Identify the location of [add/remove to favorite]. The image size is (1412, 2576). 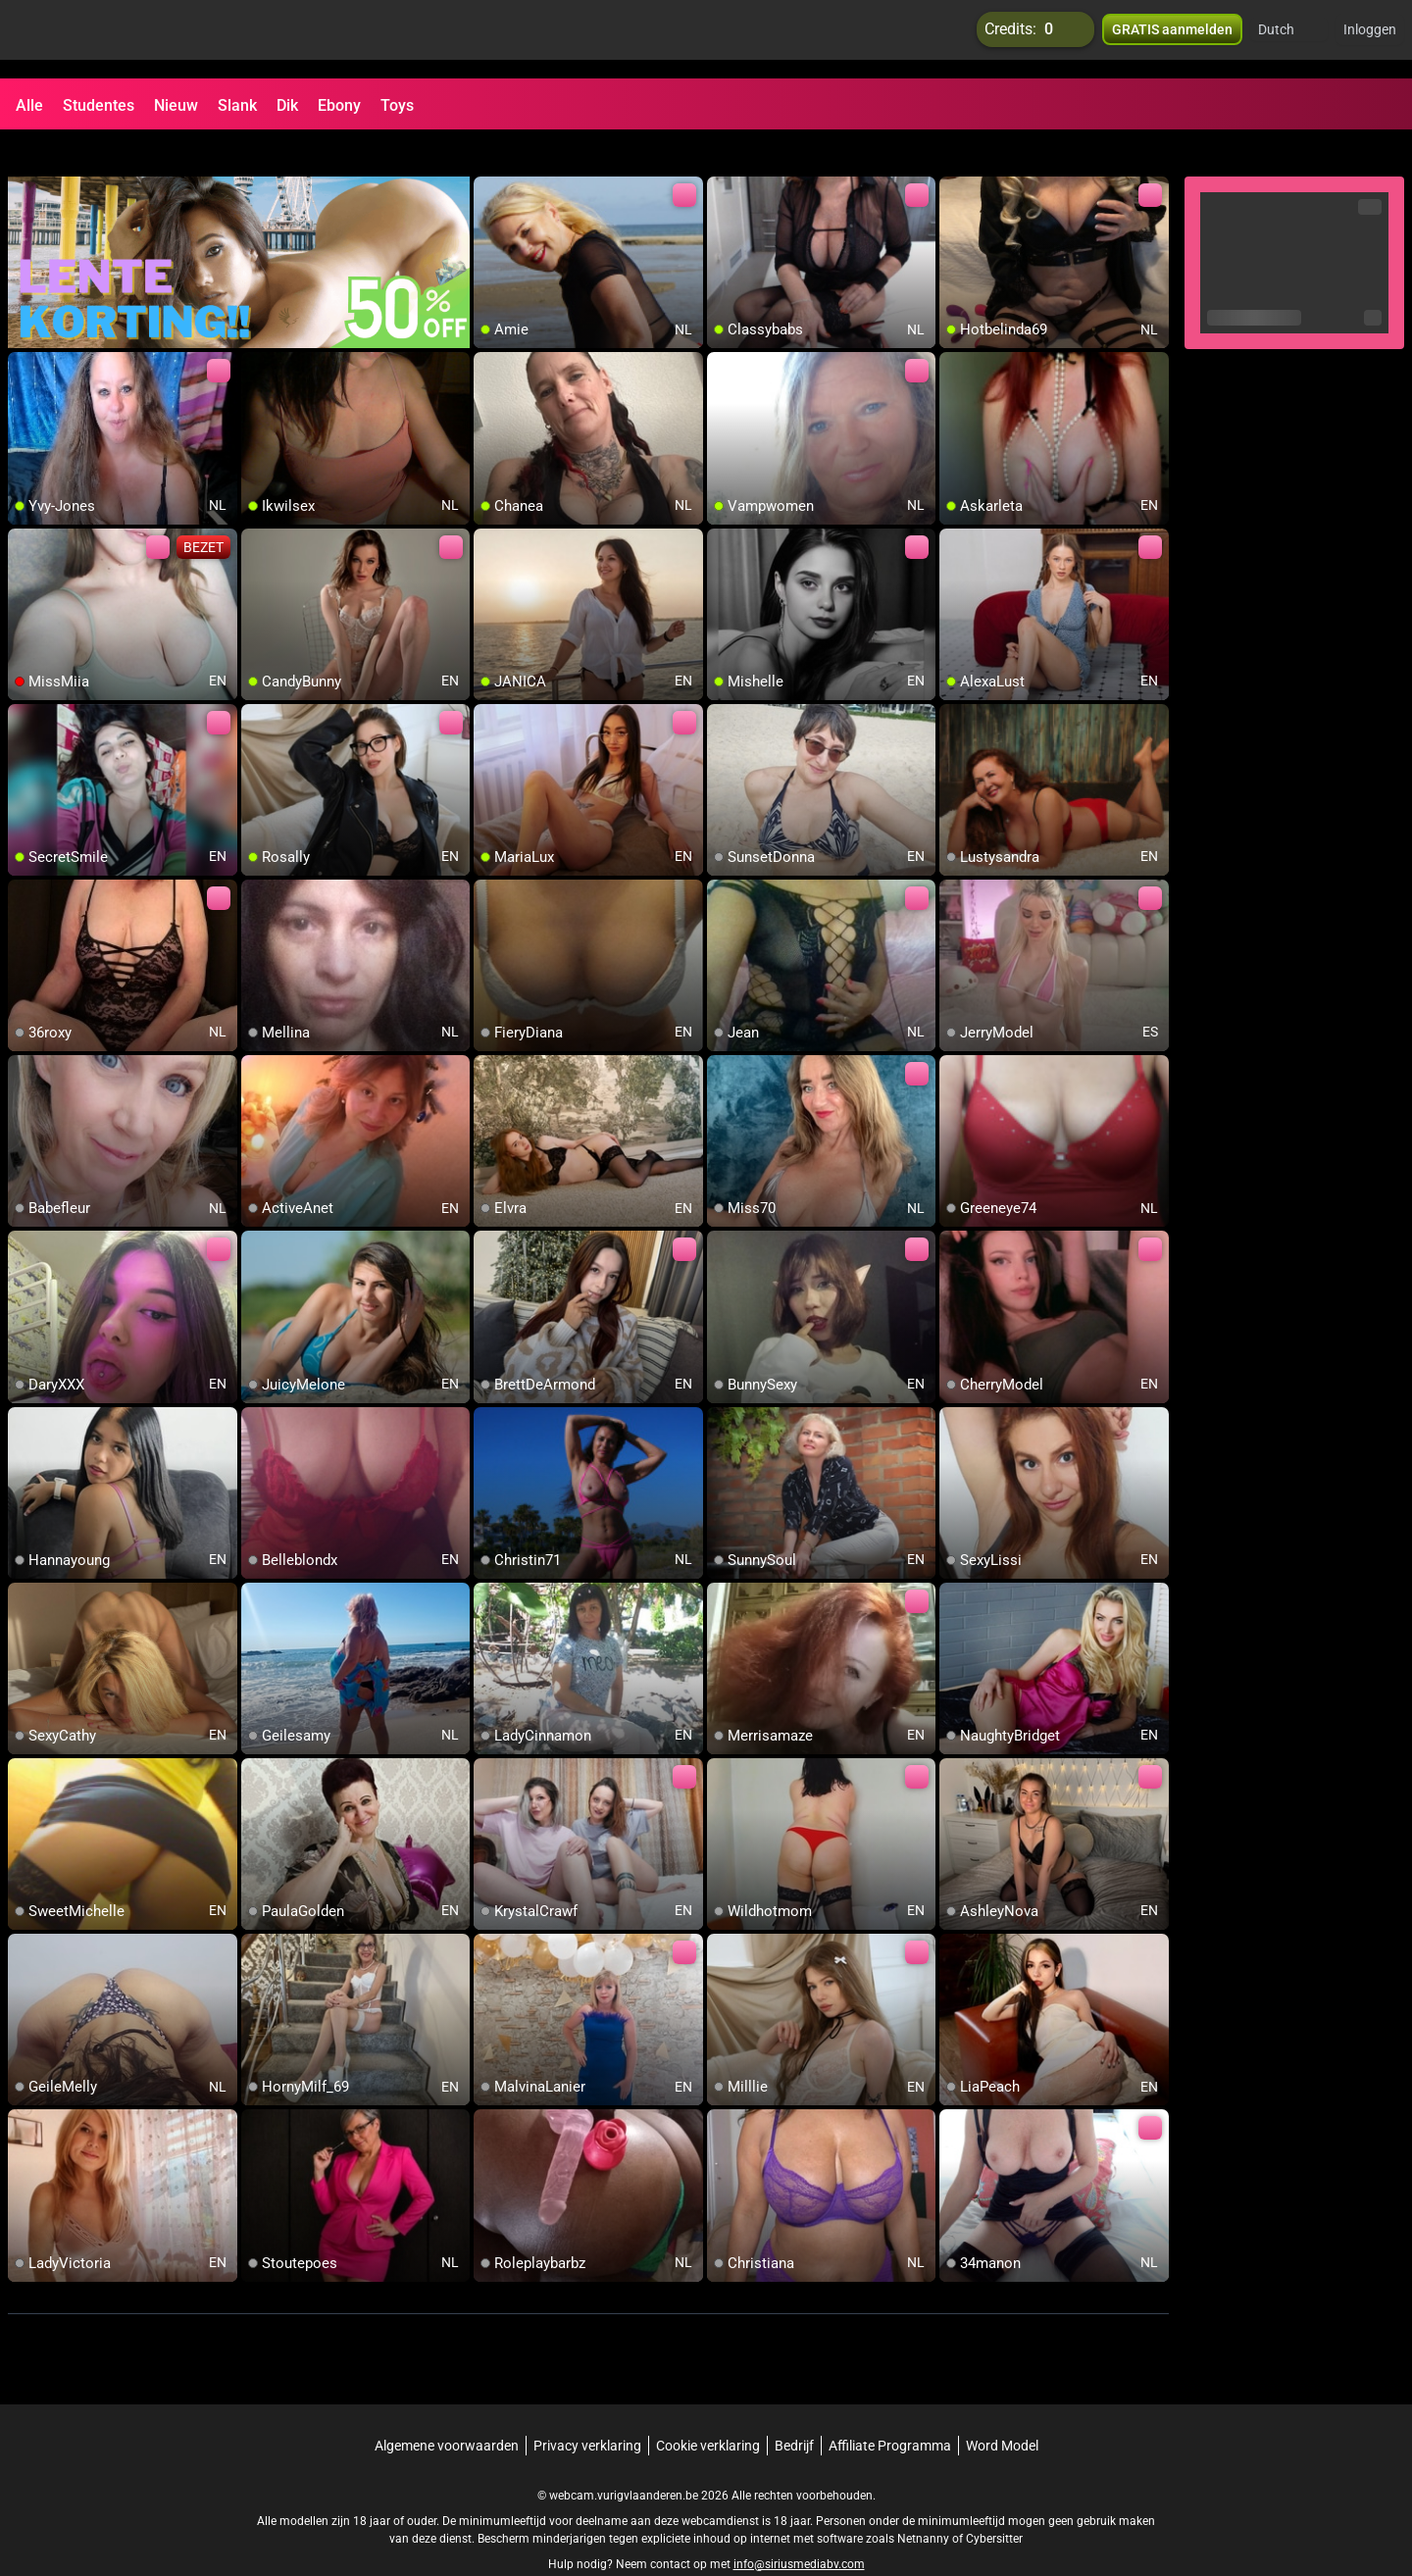
(489, 157).